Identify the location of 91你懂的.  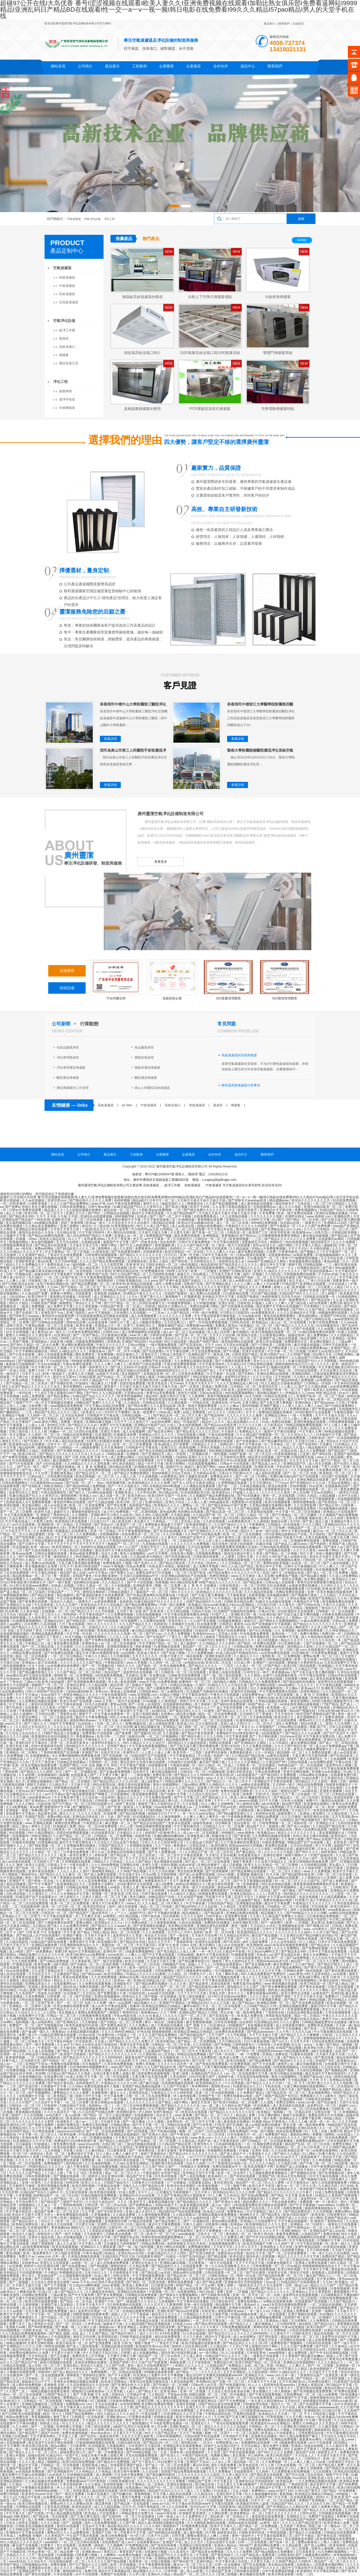
(326, 2314).